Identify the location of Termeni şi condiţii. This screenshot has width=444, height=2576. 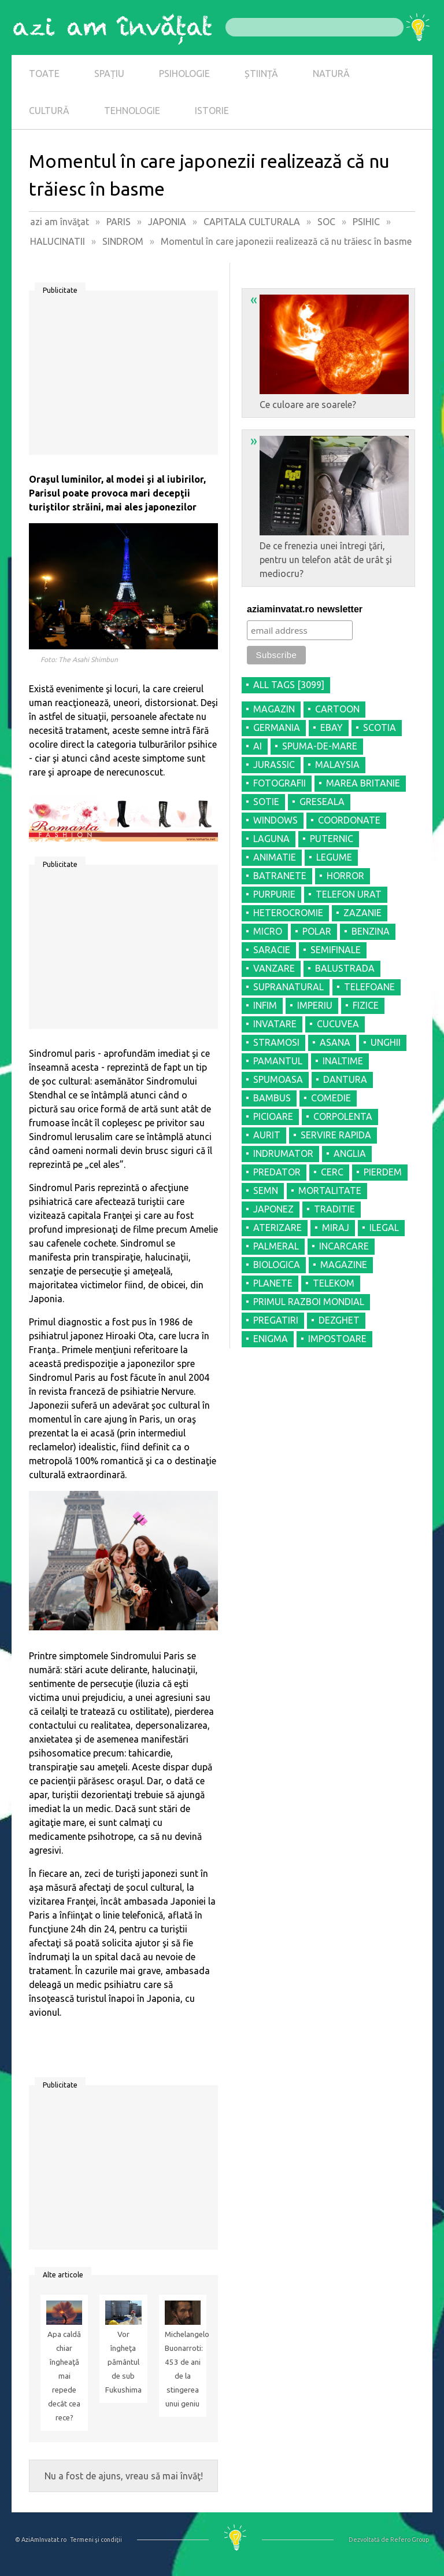
(96, 2539).